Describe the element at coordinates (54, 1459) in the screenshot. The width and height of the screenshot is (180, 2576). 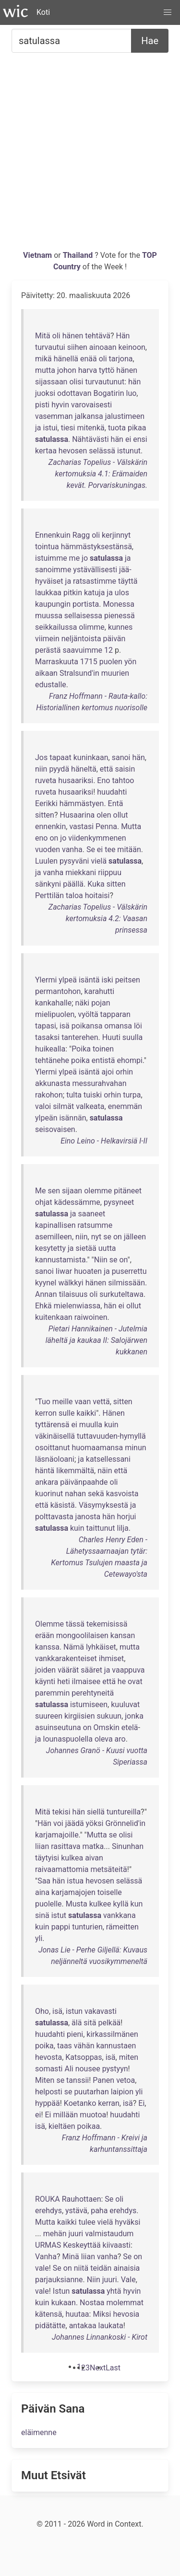
I see `läsnäoloani` at that location.